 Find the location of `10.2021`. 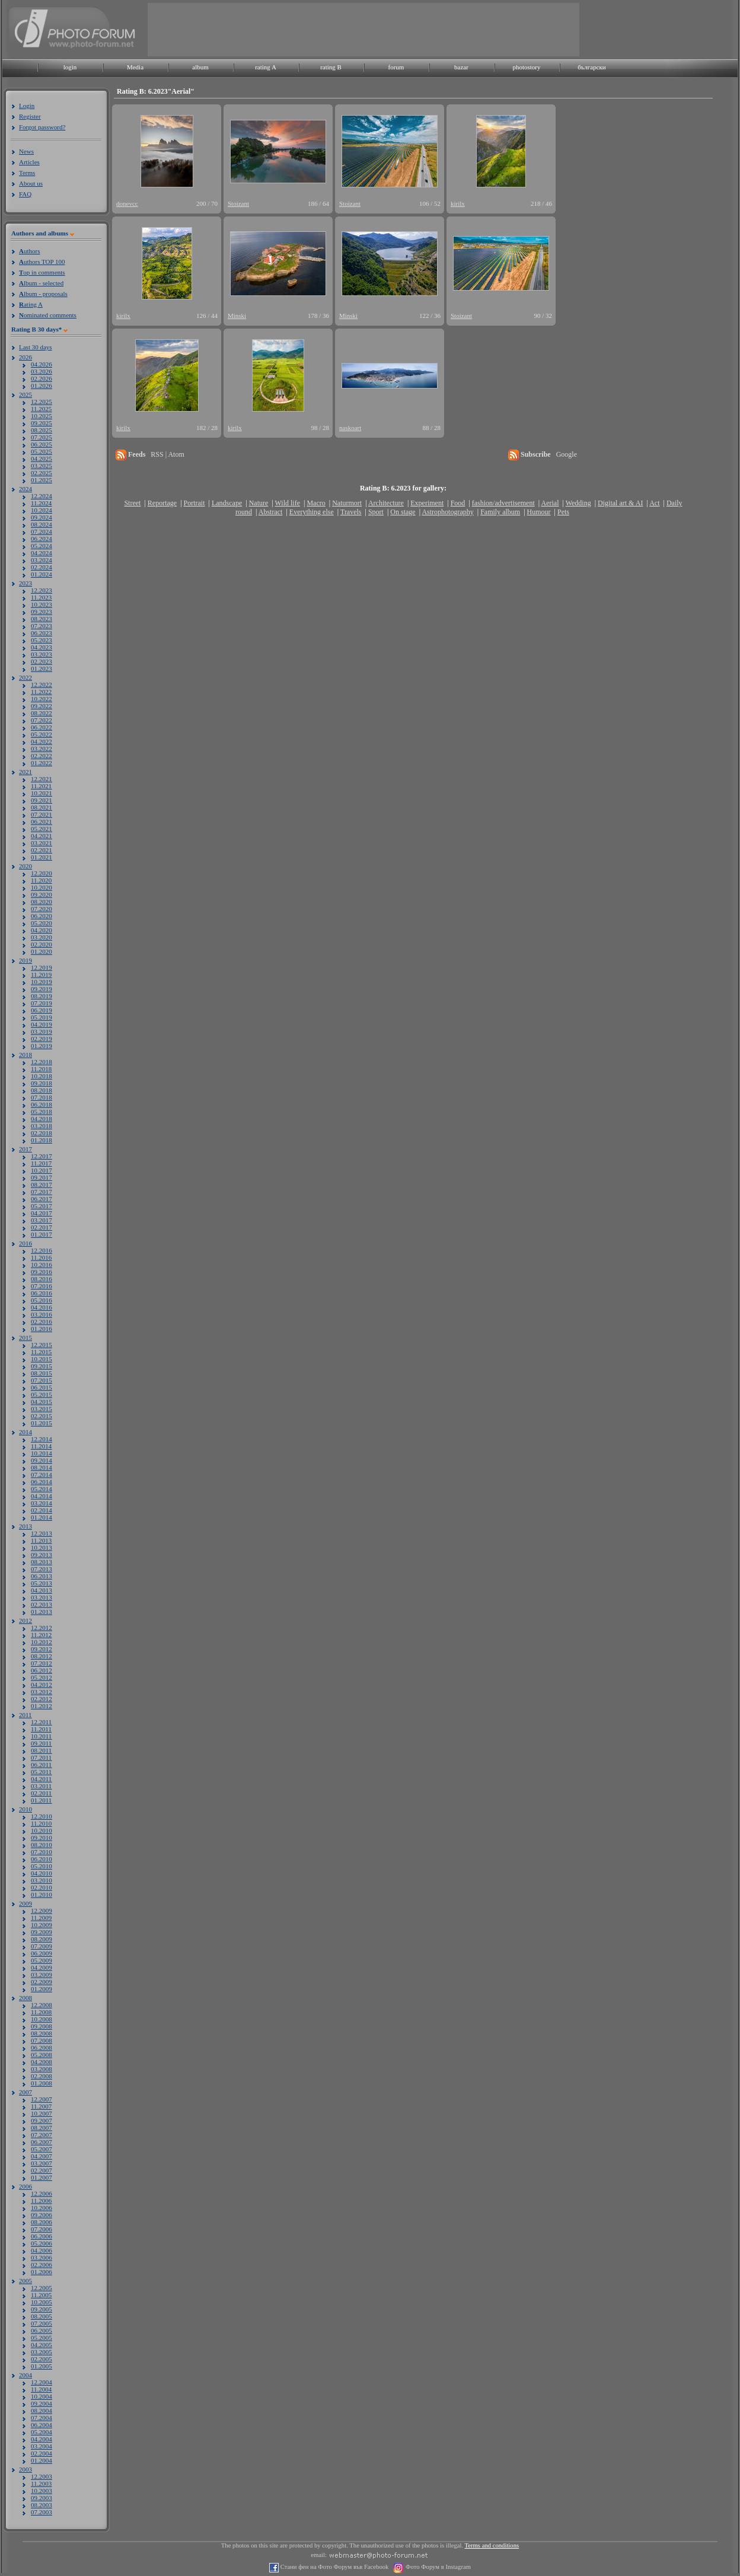

10.2021 is located at coordinates (41, 793).